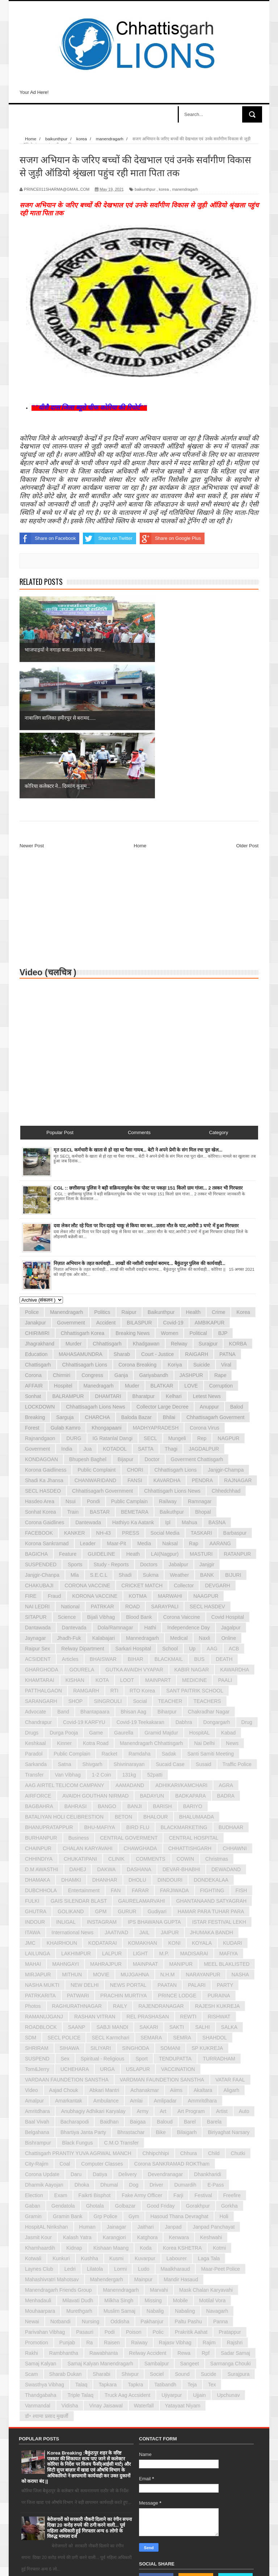 The width and height of the screenshot is (278, 2576). What do you see at coordinates (37, 1912) in the screenshot?
I see `SHRIRAM` at bounding box center [37, 1912].